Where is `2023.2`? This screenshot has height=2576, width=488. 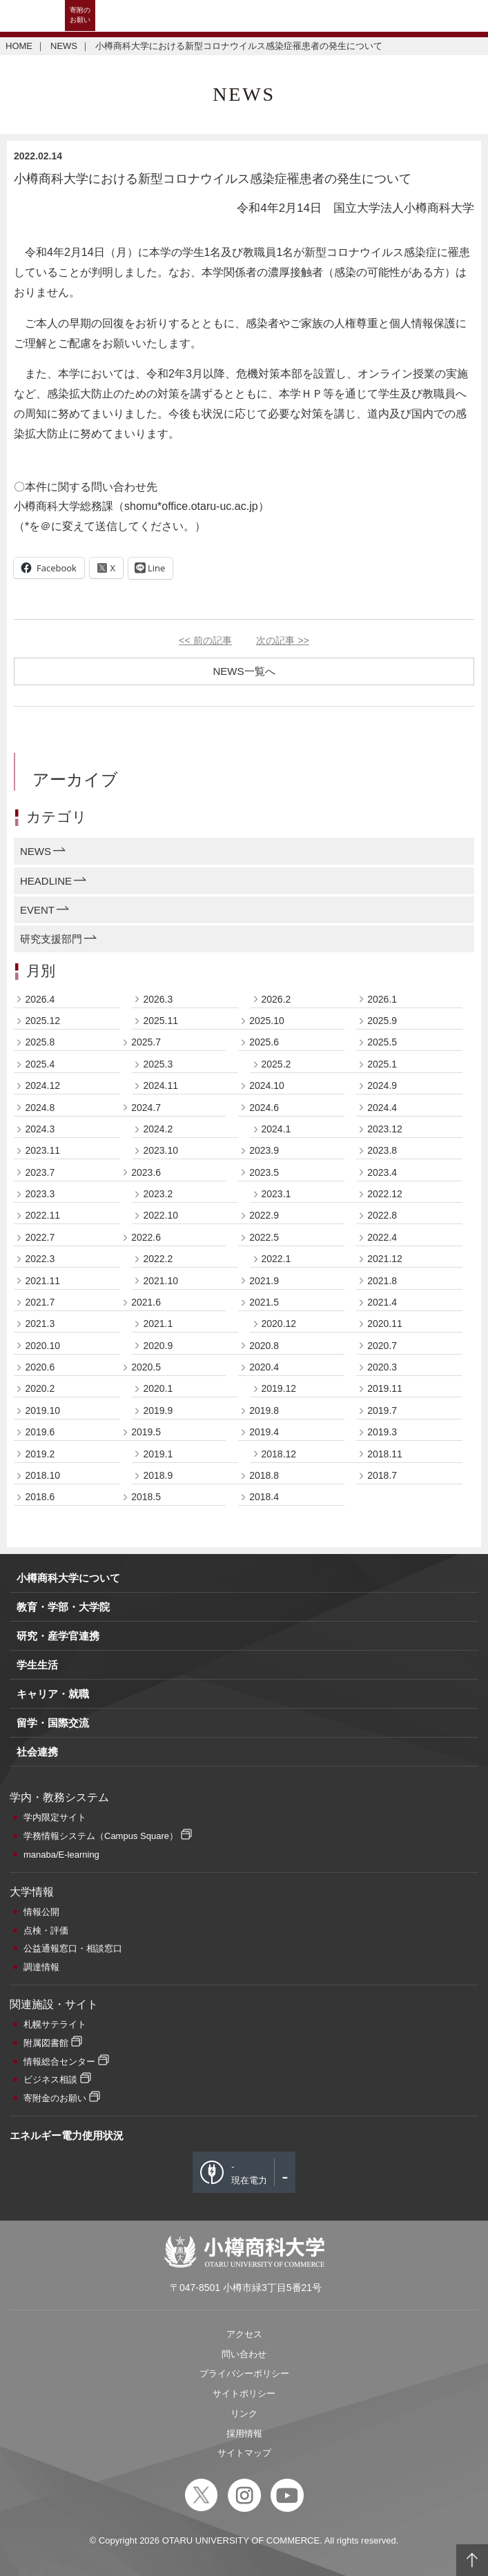 2023.2 is located at coordinates (158, 1193).